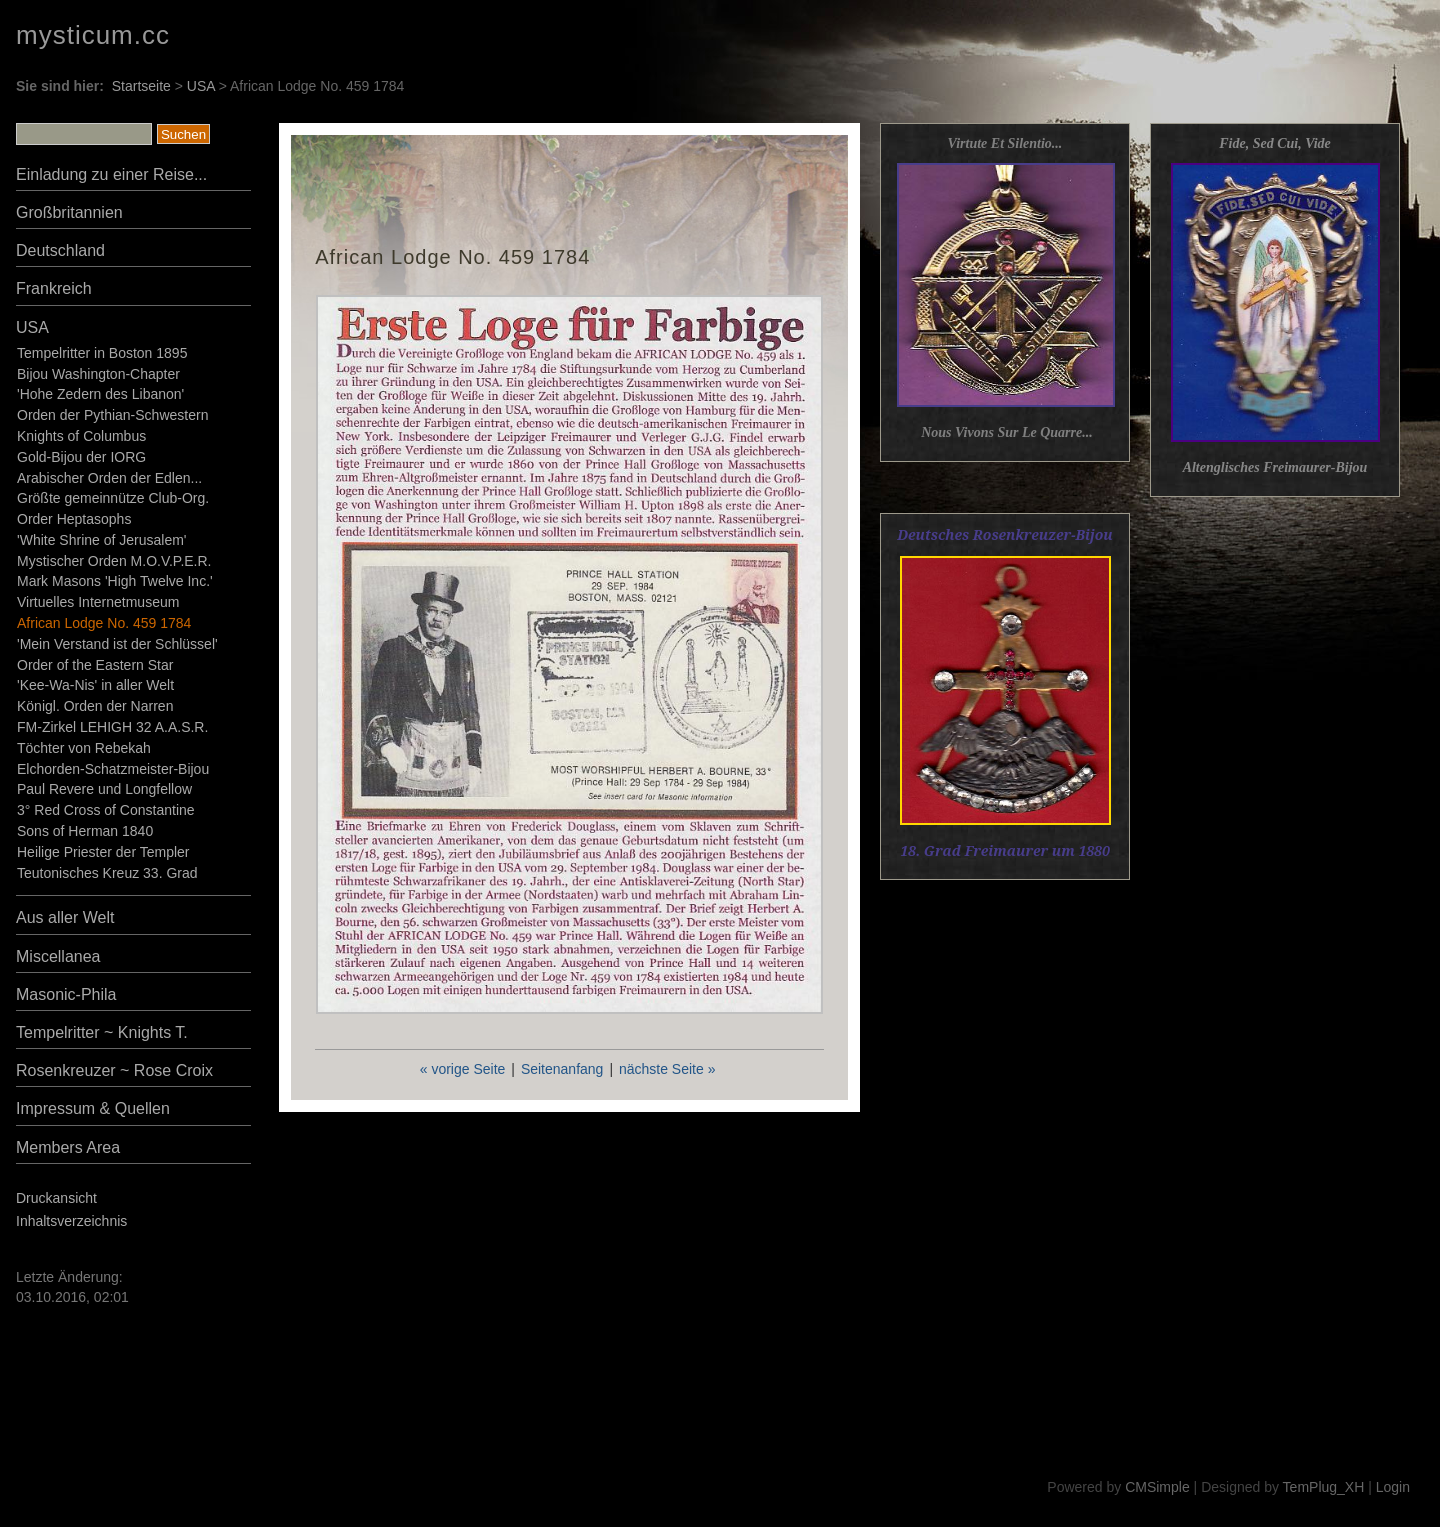 The height and width of the screenshot is (1527, 1440). What do you see at coordinates (100, 394) in the screenshot?
I see `'Hohe Zedern des Libanon'` at bounding box center [100, 394].